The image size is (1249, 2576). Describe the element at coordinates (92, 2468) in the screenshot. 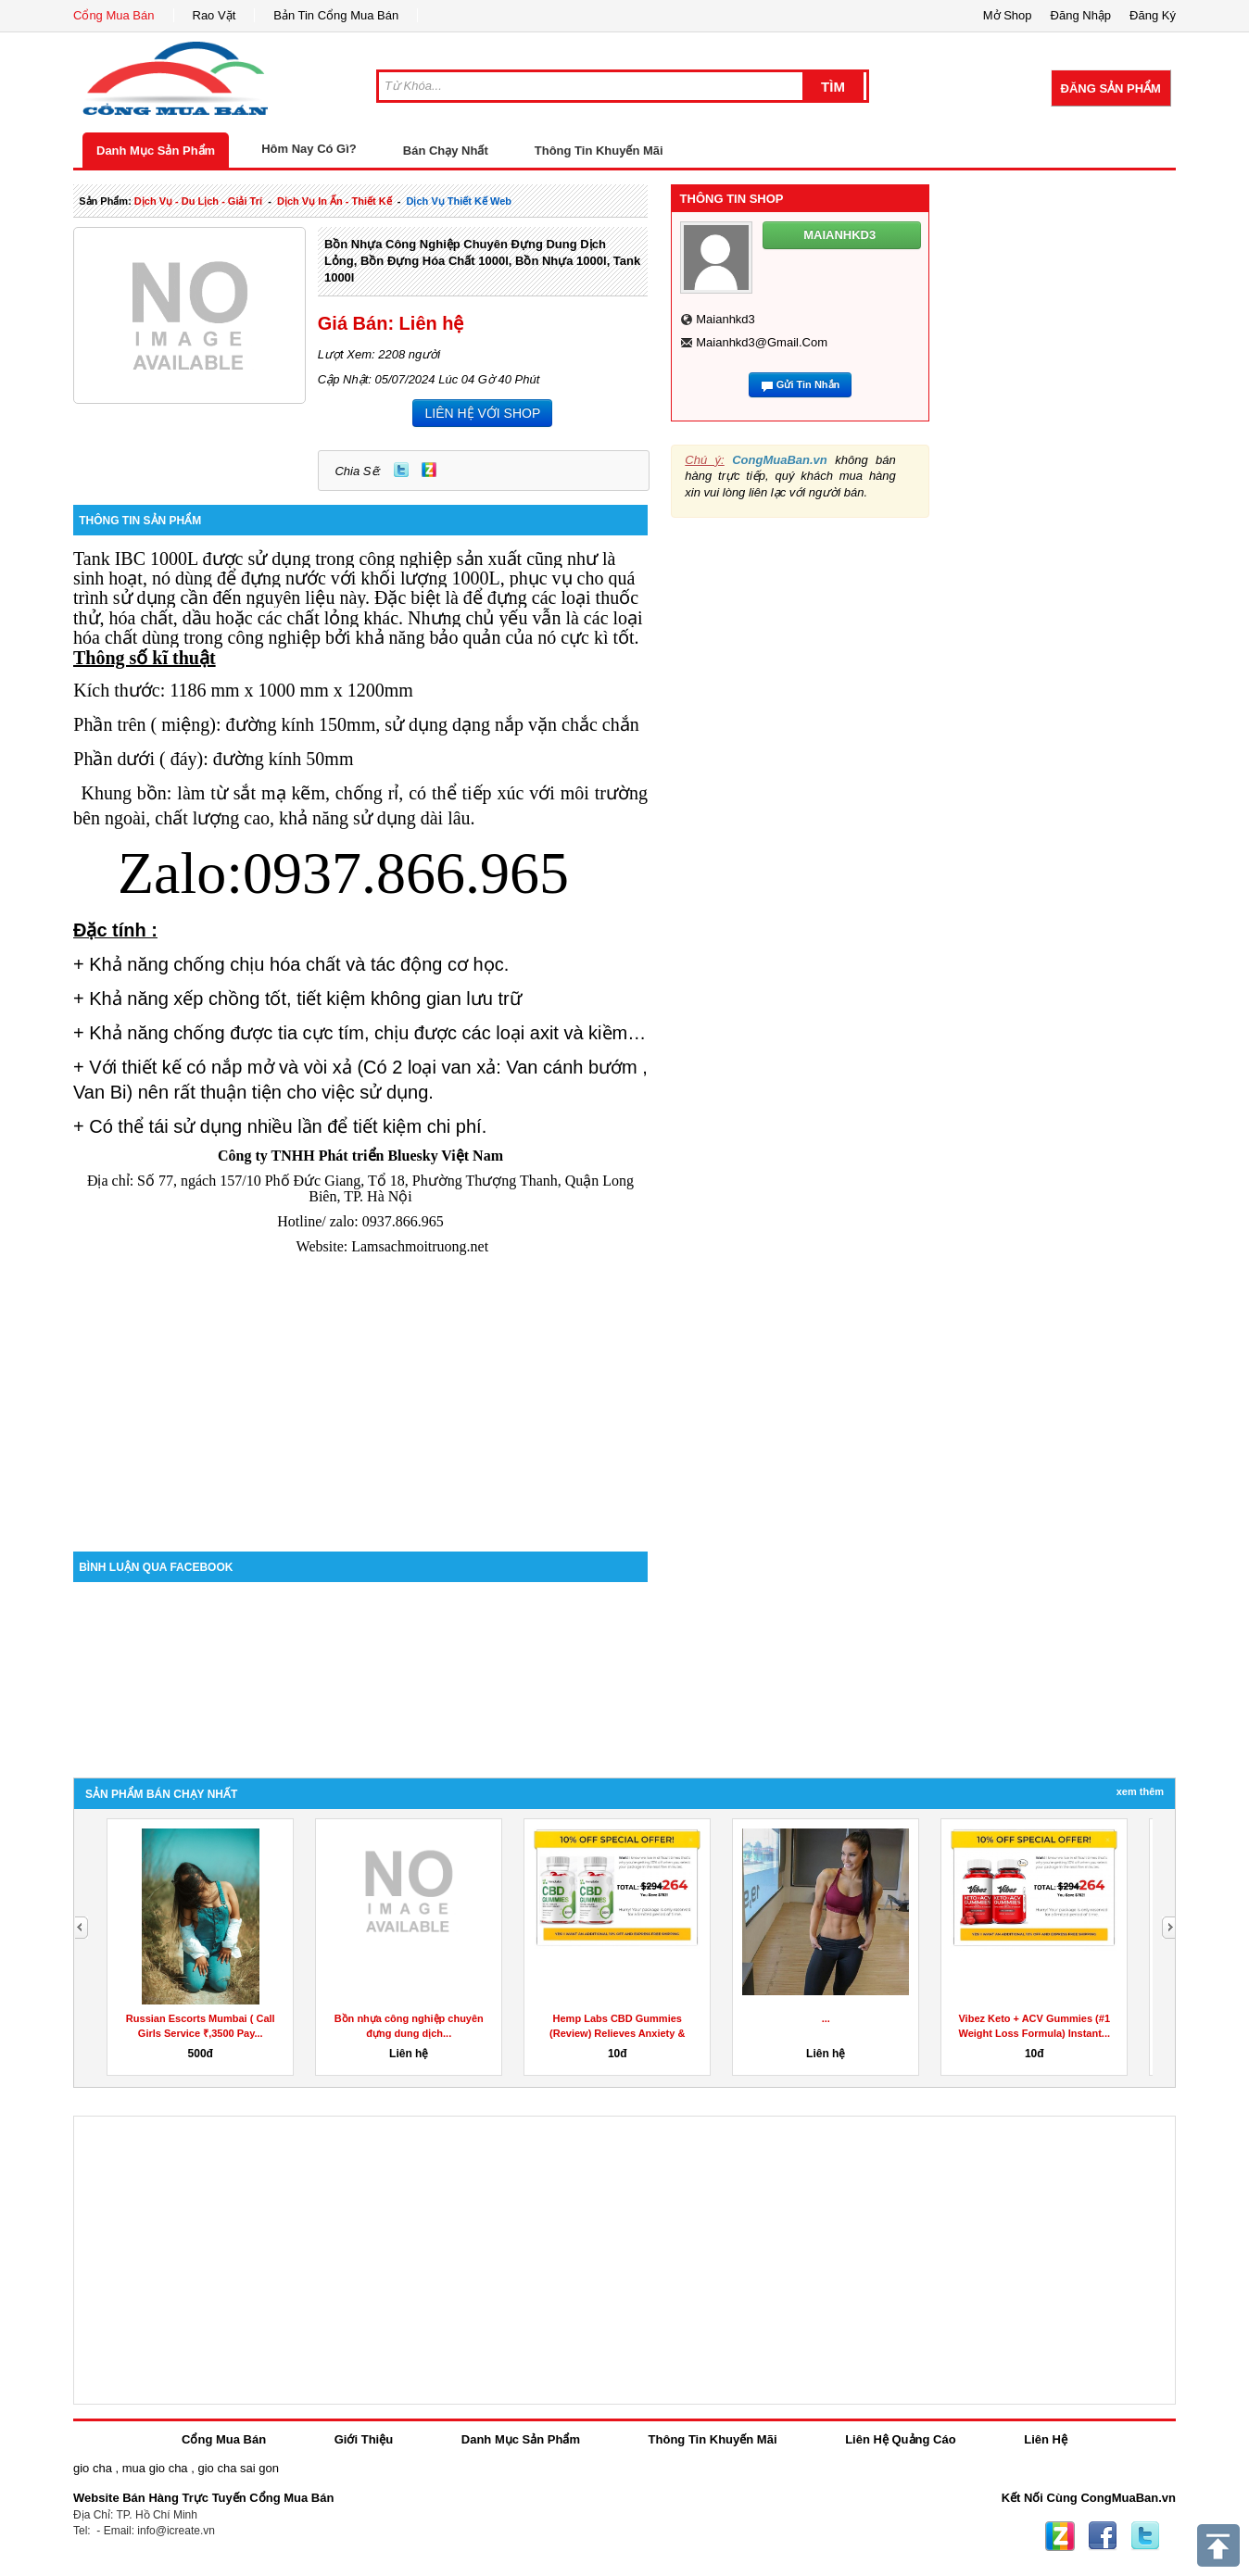

I see `gio cha` at that location.